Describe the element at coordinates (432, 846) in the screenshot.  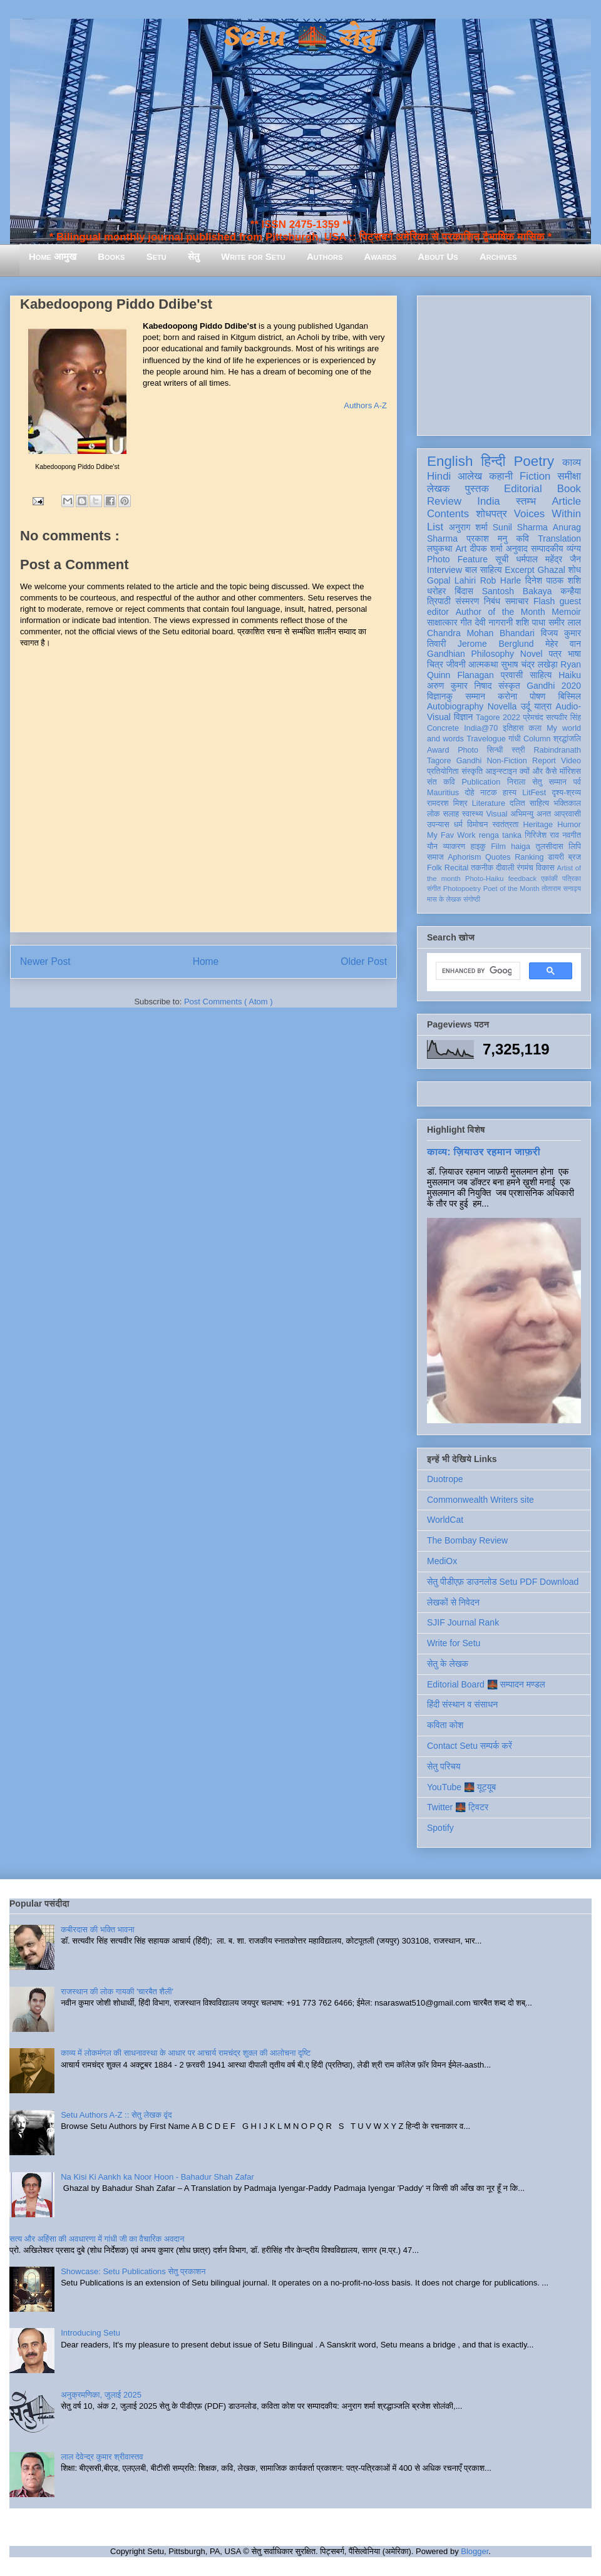
I see `यौन` at that location.